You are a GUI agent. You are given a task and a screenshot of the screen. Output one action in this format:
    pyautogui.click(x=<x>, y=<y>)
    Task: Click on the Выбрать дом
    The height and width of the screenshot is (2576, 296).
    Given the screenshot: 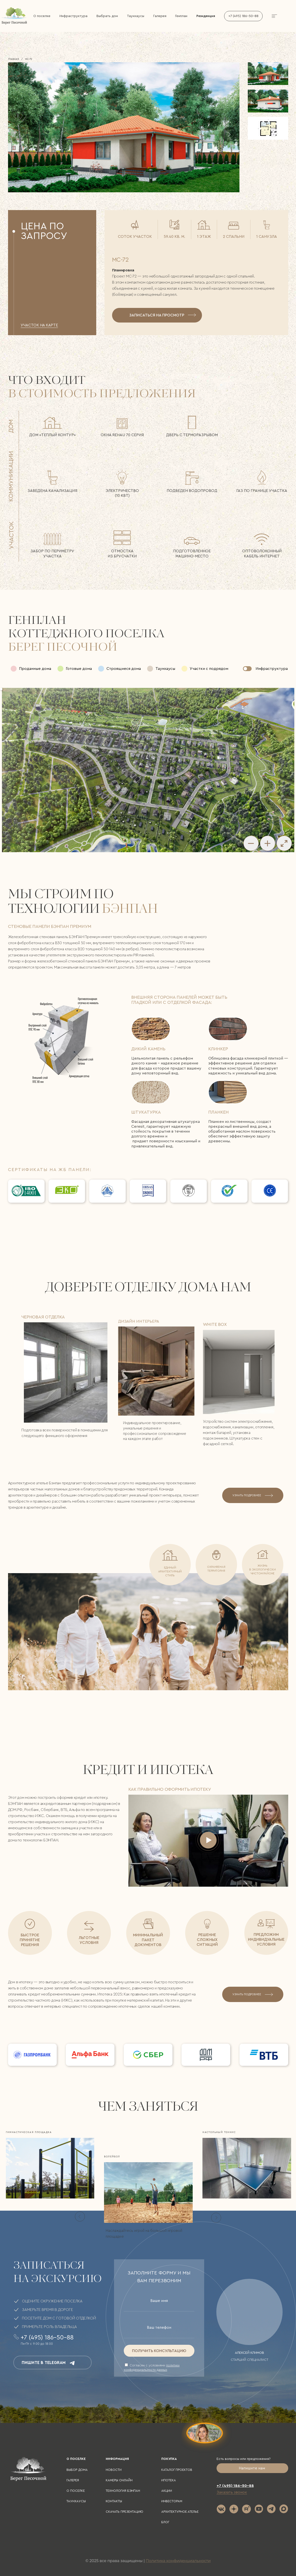 What is the action you would take?
    pyautogui.click(x=107, y=16)
    